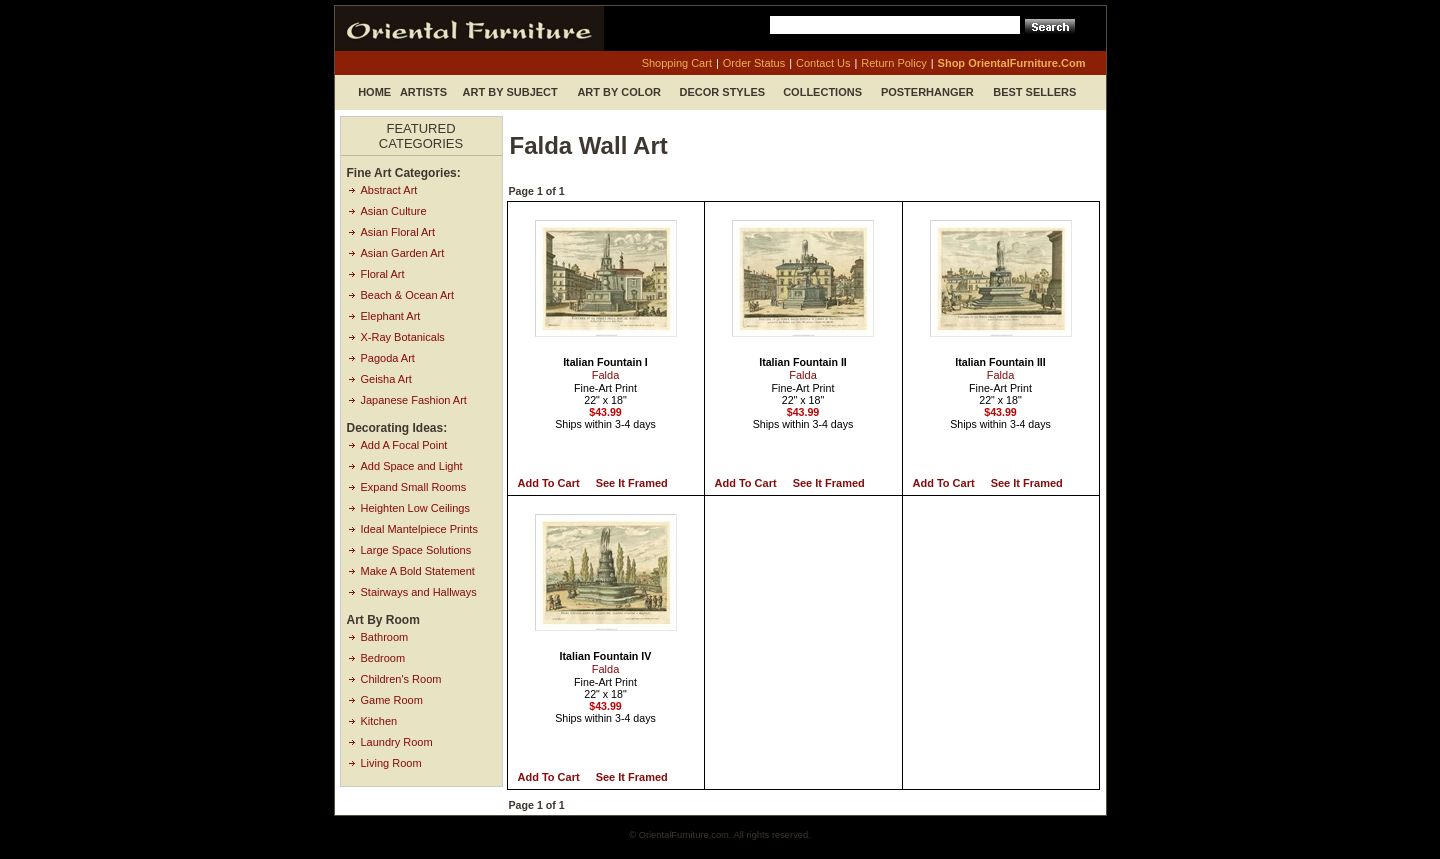 This screenshot has width=1440, height=859. I want to click on Falda, so click(606, 375).